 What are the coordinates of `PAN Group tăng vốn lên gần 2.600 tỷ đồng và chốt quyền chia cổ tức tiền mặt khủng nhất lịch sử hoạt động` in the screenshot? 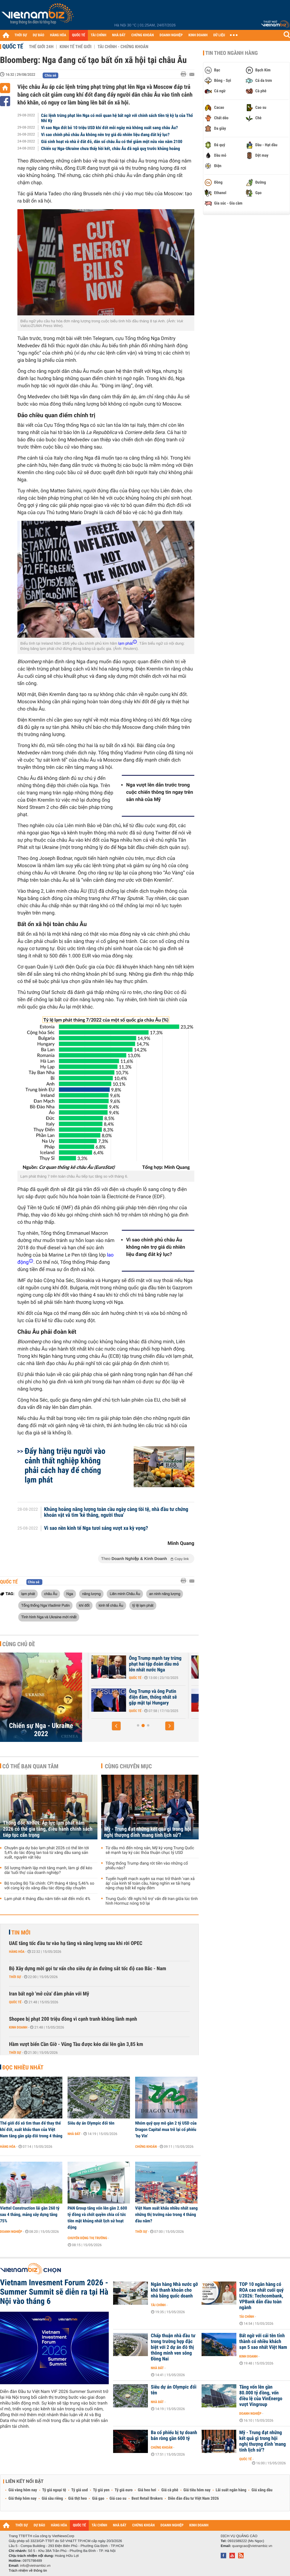 It's located at (97, 2218).